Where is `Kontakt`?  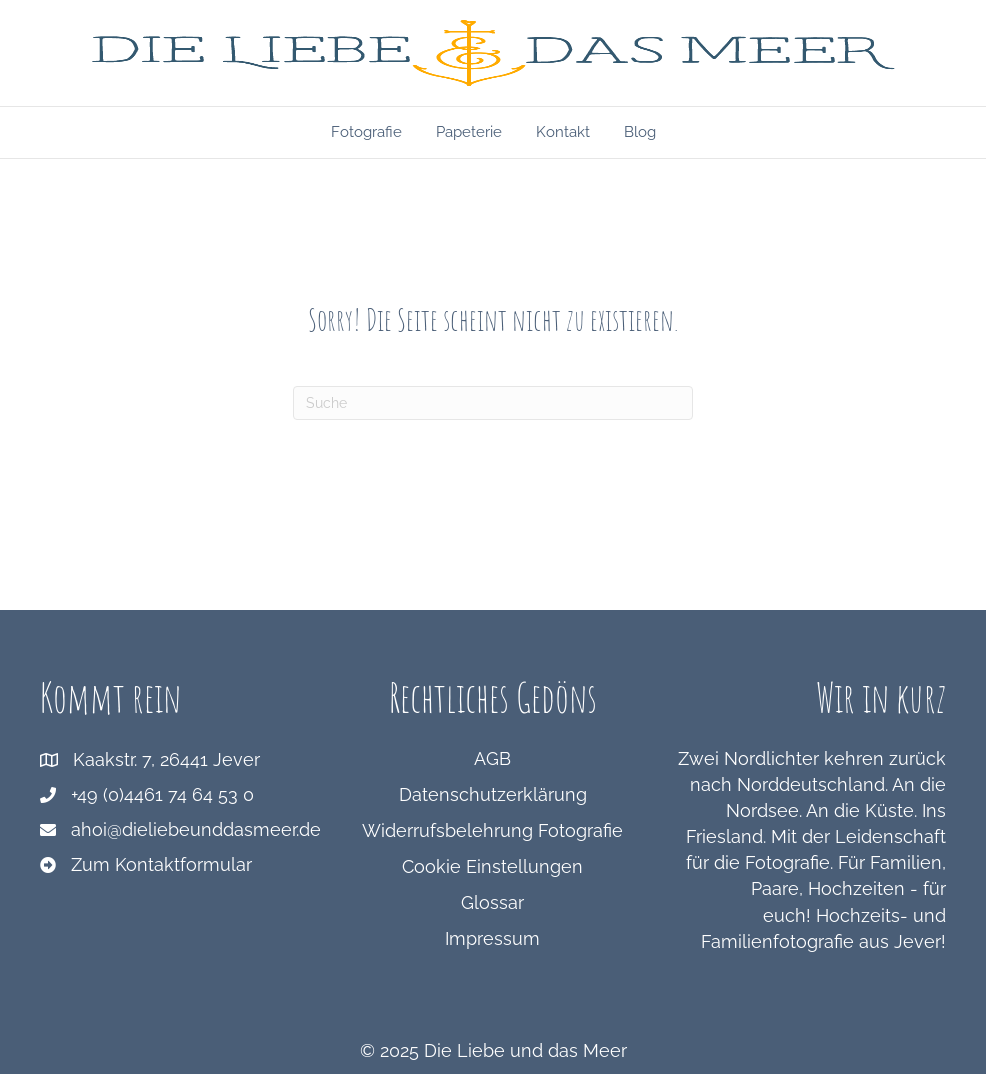
Kontakt is located at coordinates (563, 132).